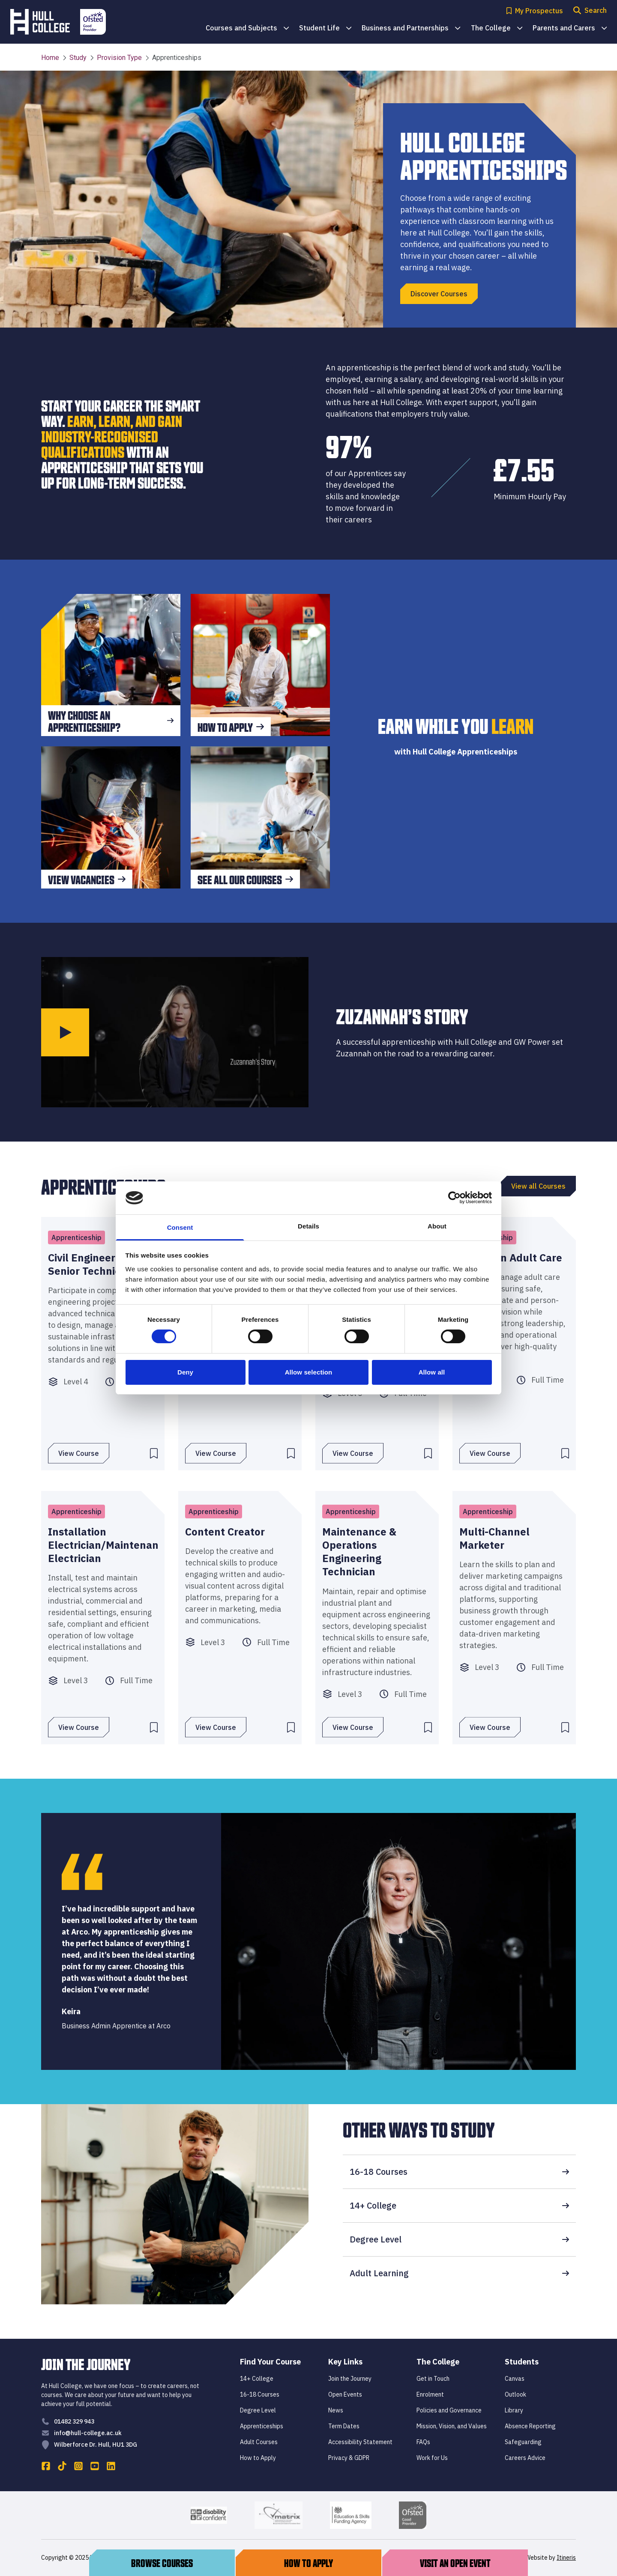 Image resolution: width=617 pixels, height=2576 pixels. What do you see at coordinates (459, 2239) in the screenshot?
I see `Degree Level` at bounding box center [459, 2239].